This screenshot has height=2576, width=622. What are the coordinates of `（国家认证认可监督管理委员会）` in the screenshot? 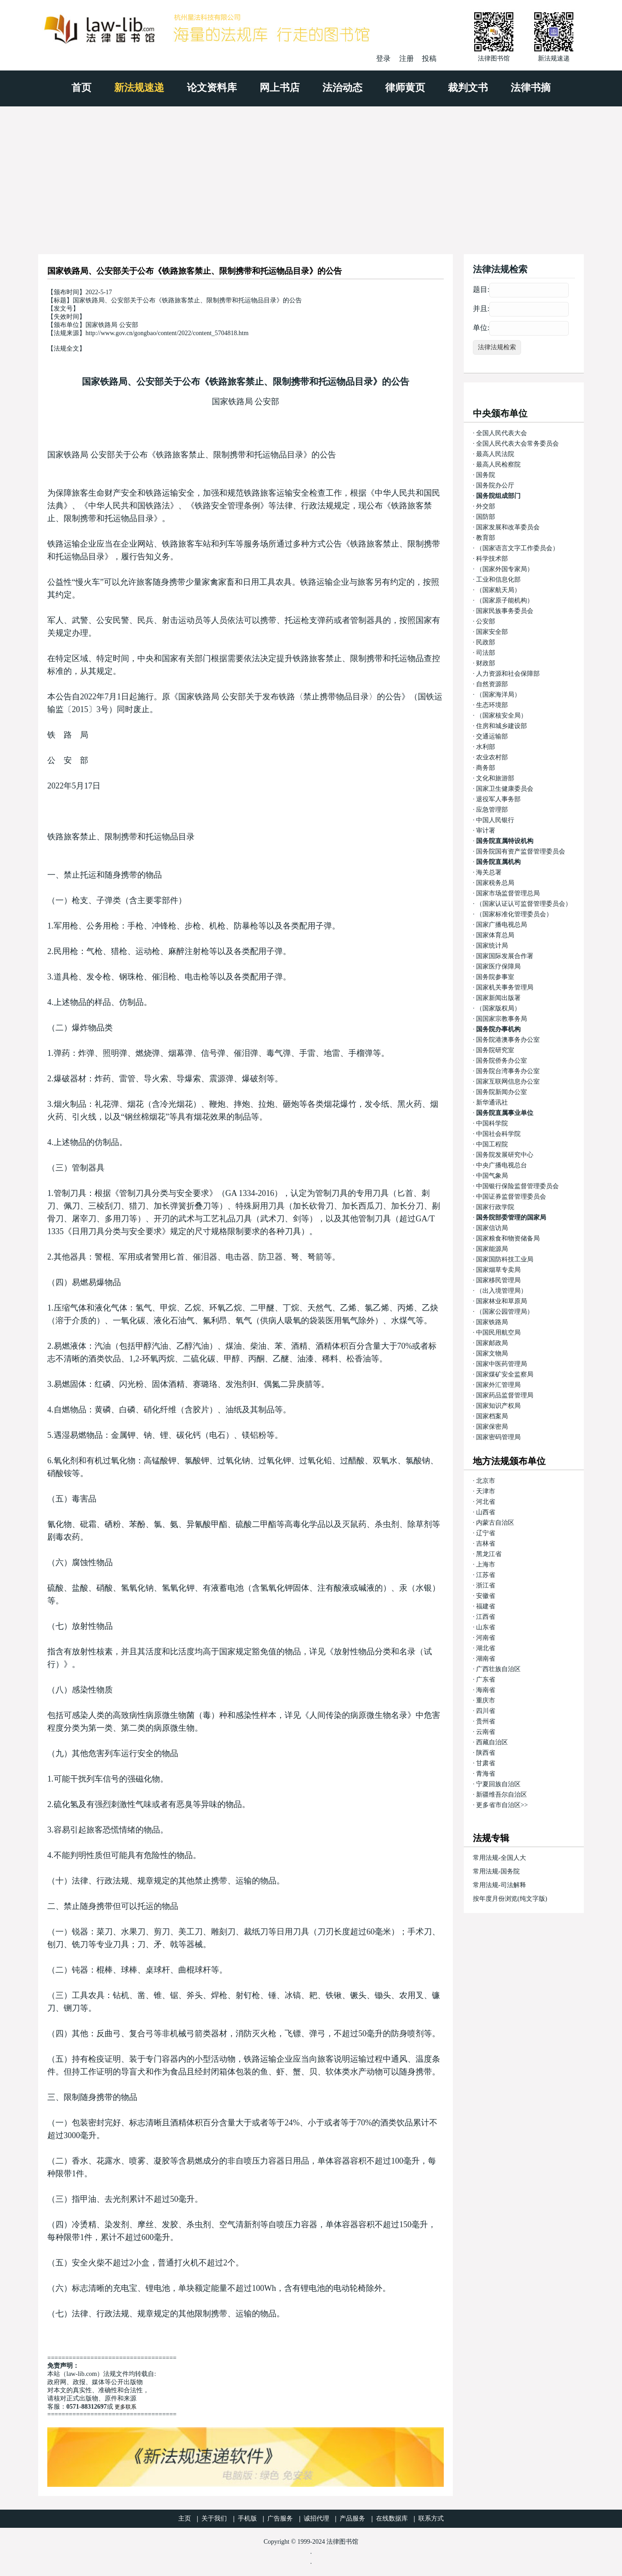 It's located at (524, 903).